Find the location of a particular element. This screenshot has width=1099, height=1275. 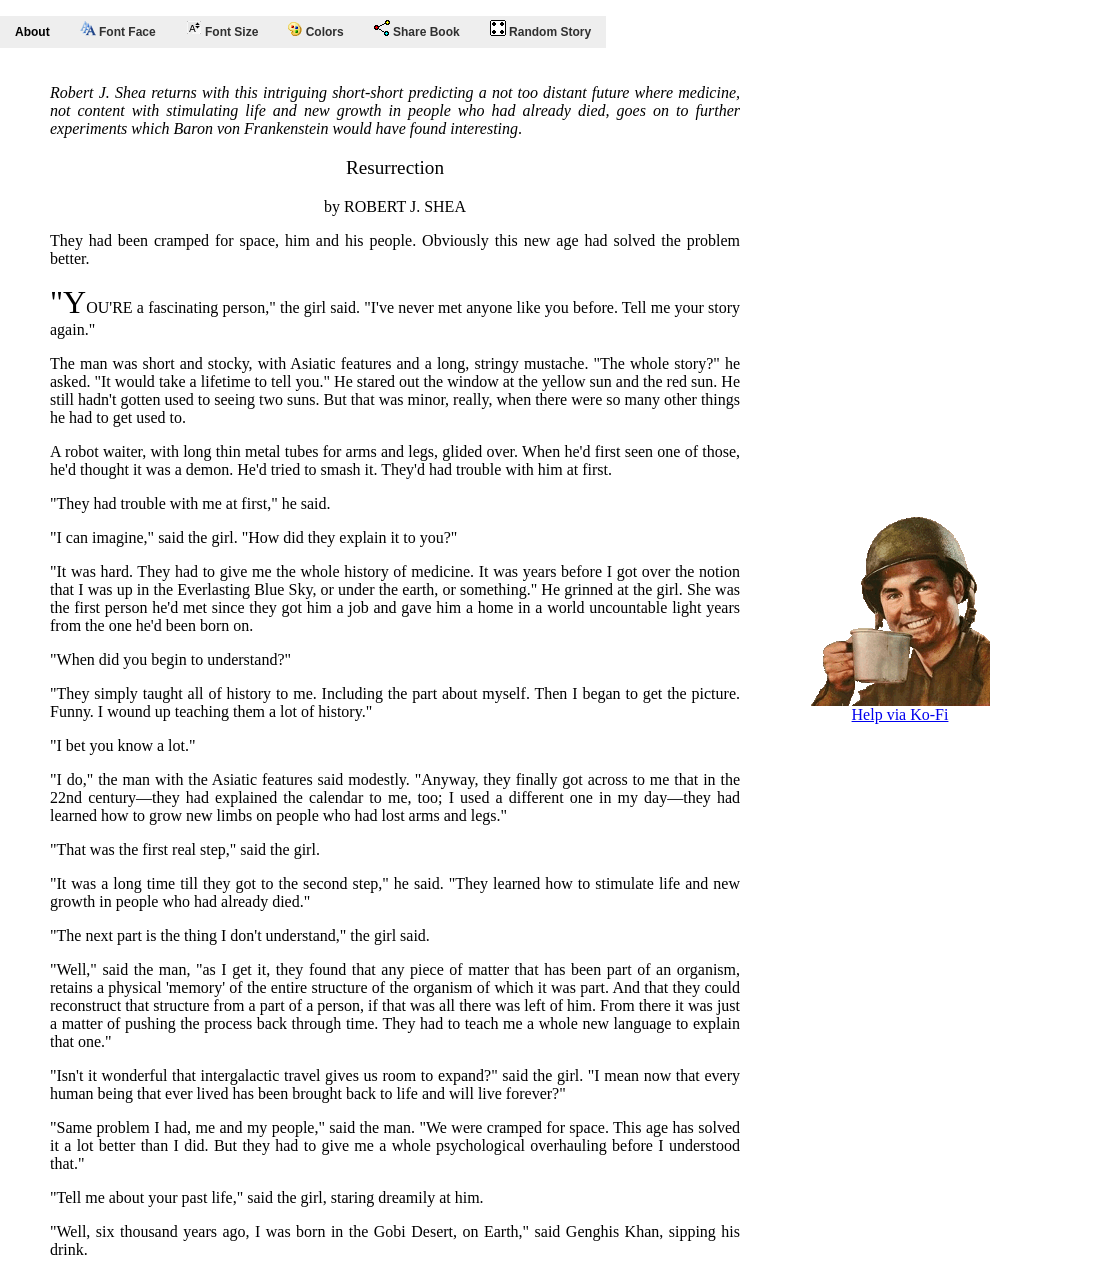

Font Face is located at coordinates (118, 30).